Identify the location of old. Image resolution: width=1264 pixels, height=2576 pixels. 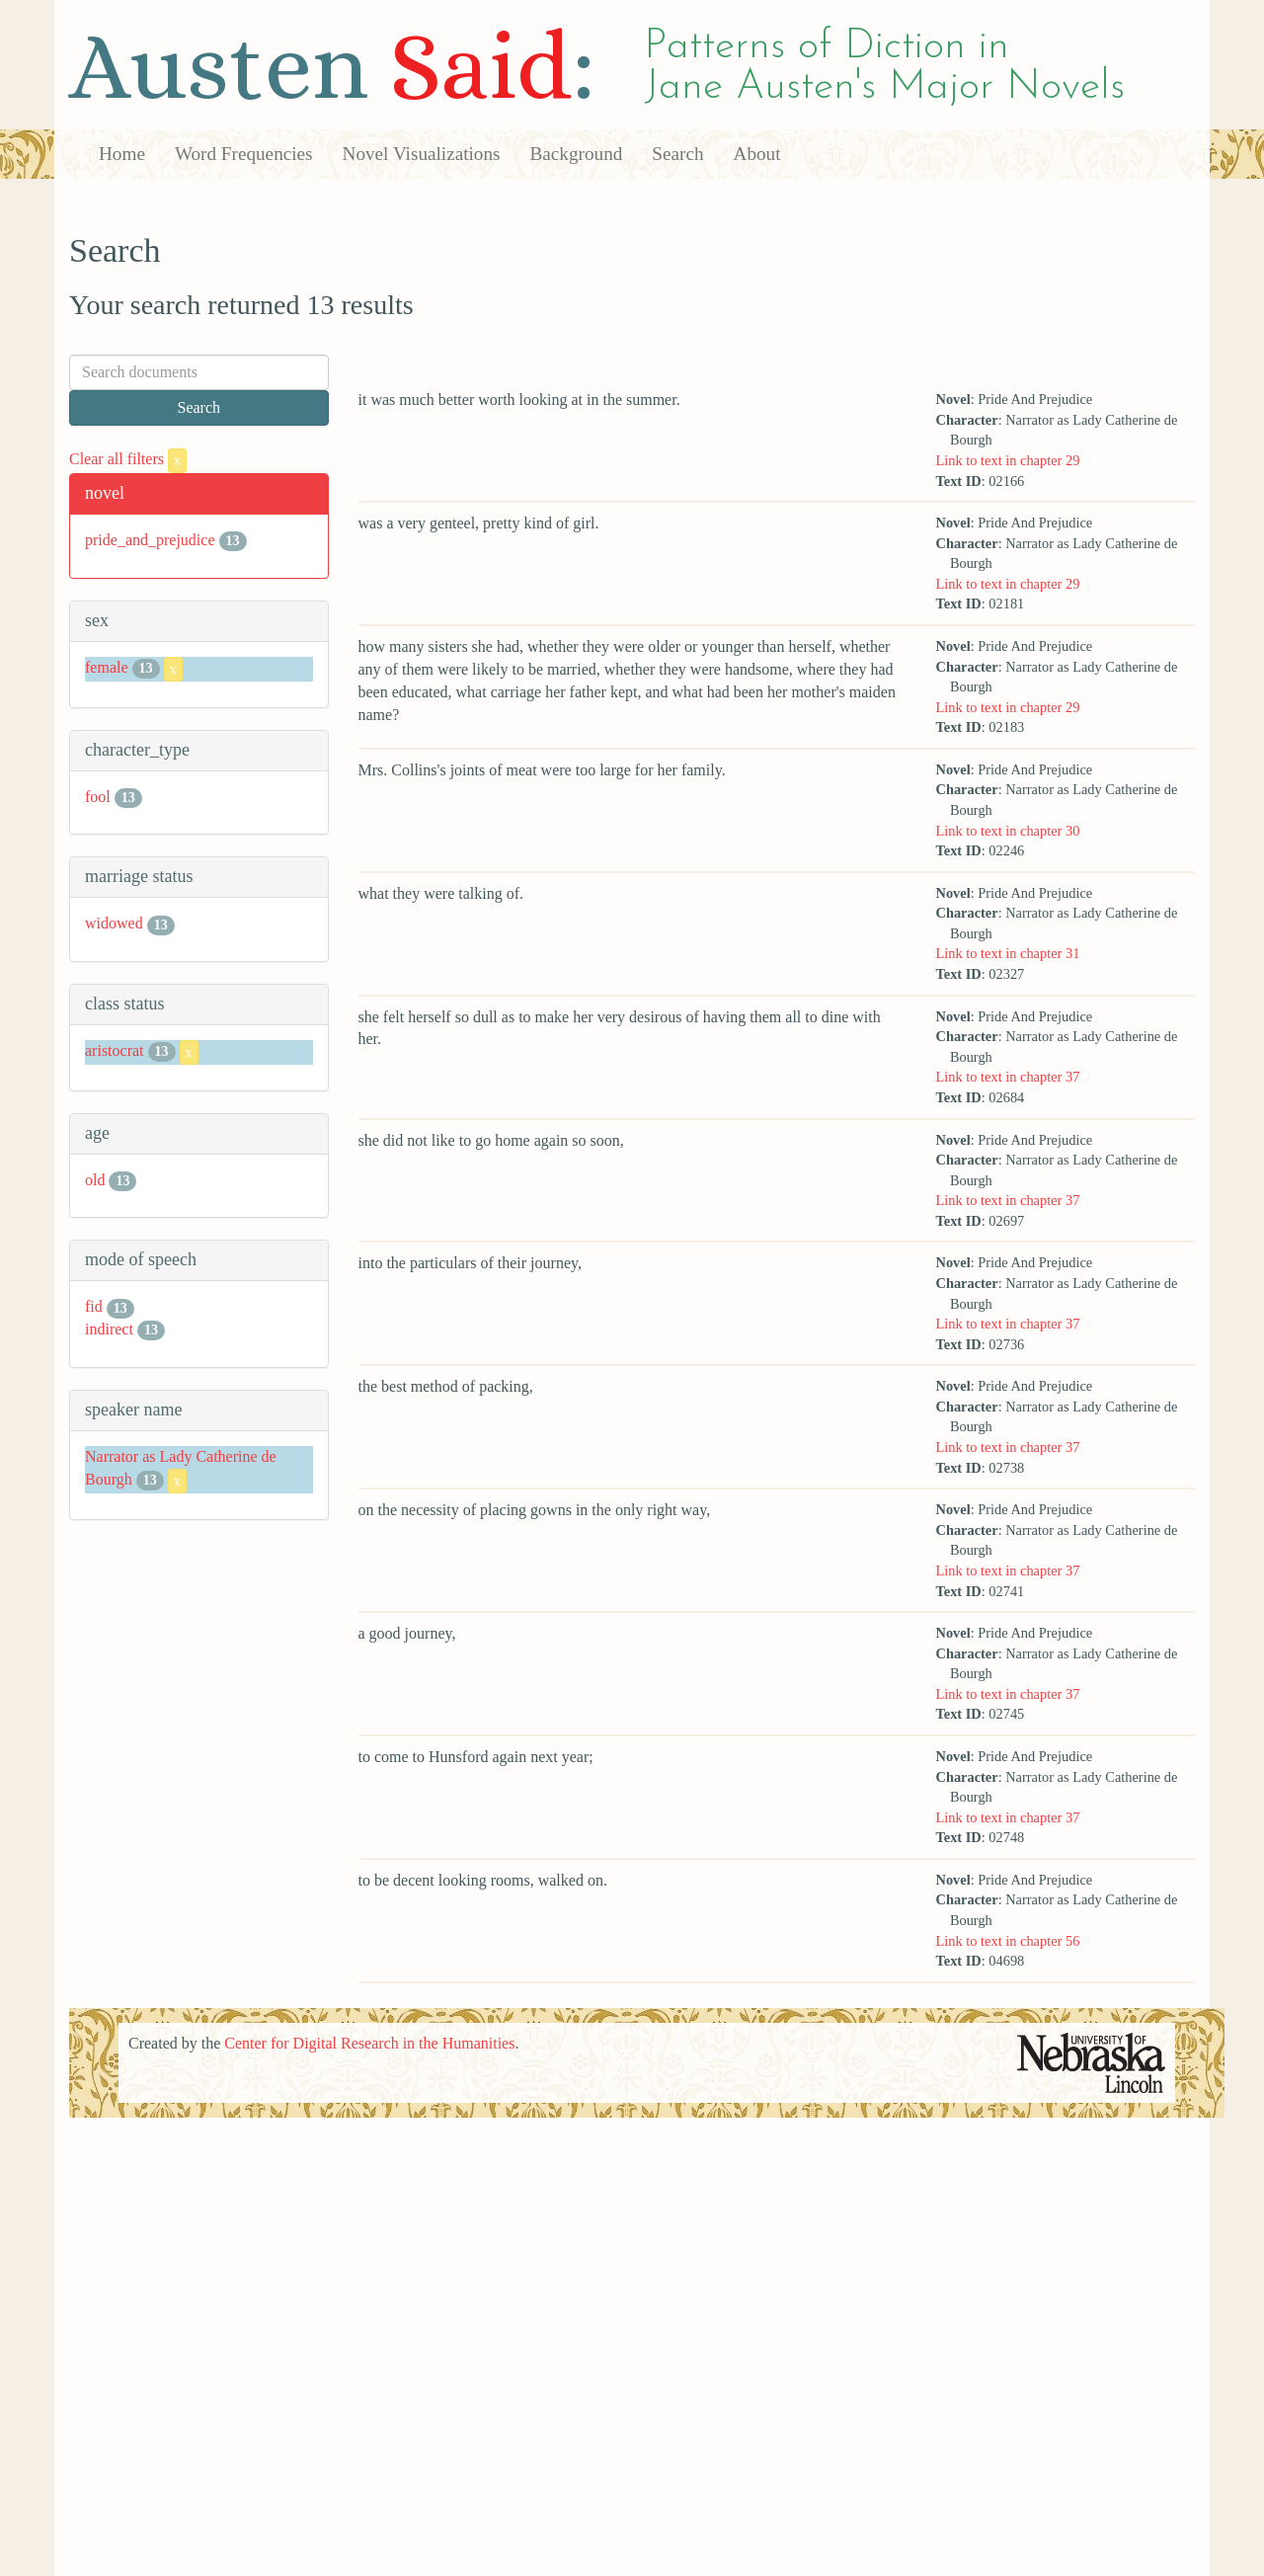
(95, 1179).